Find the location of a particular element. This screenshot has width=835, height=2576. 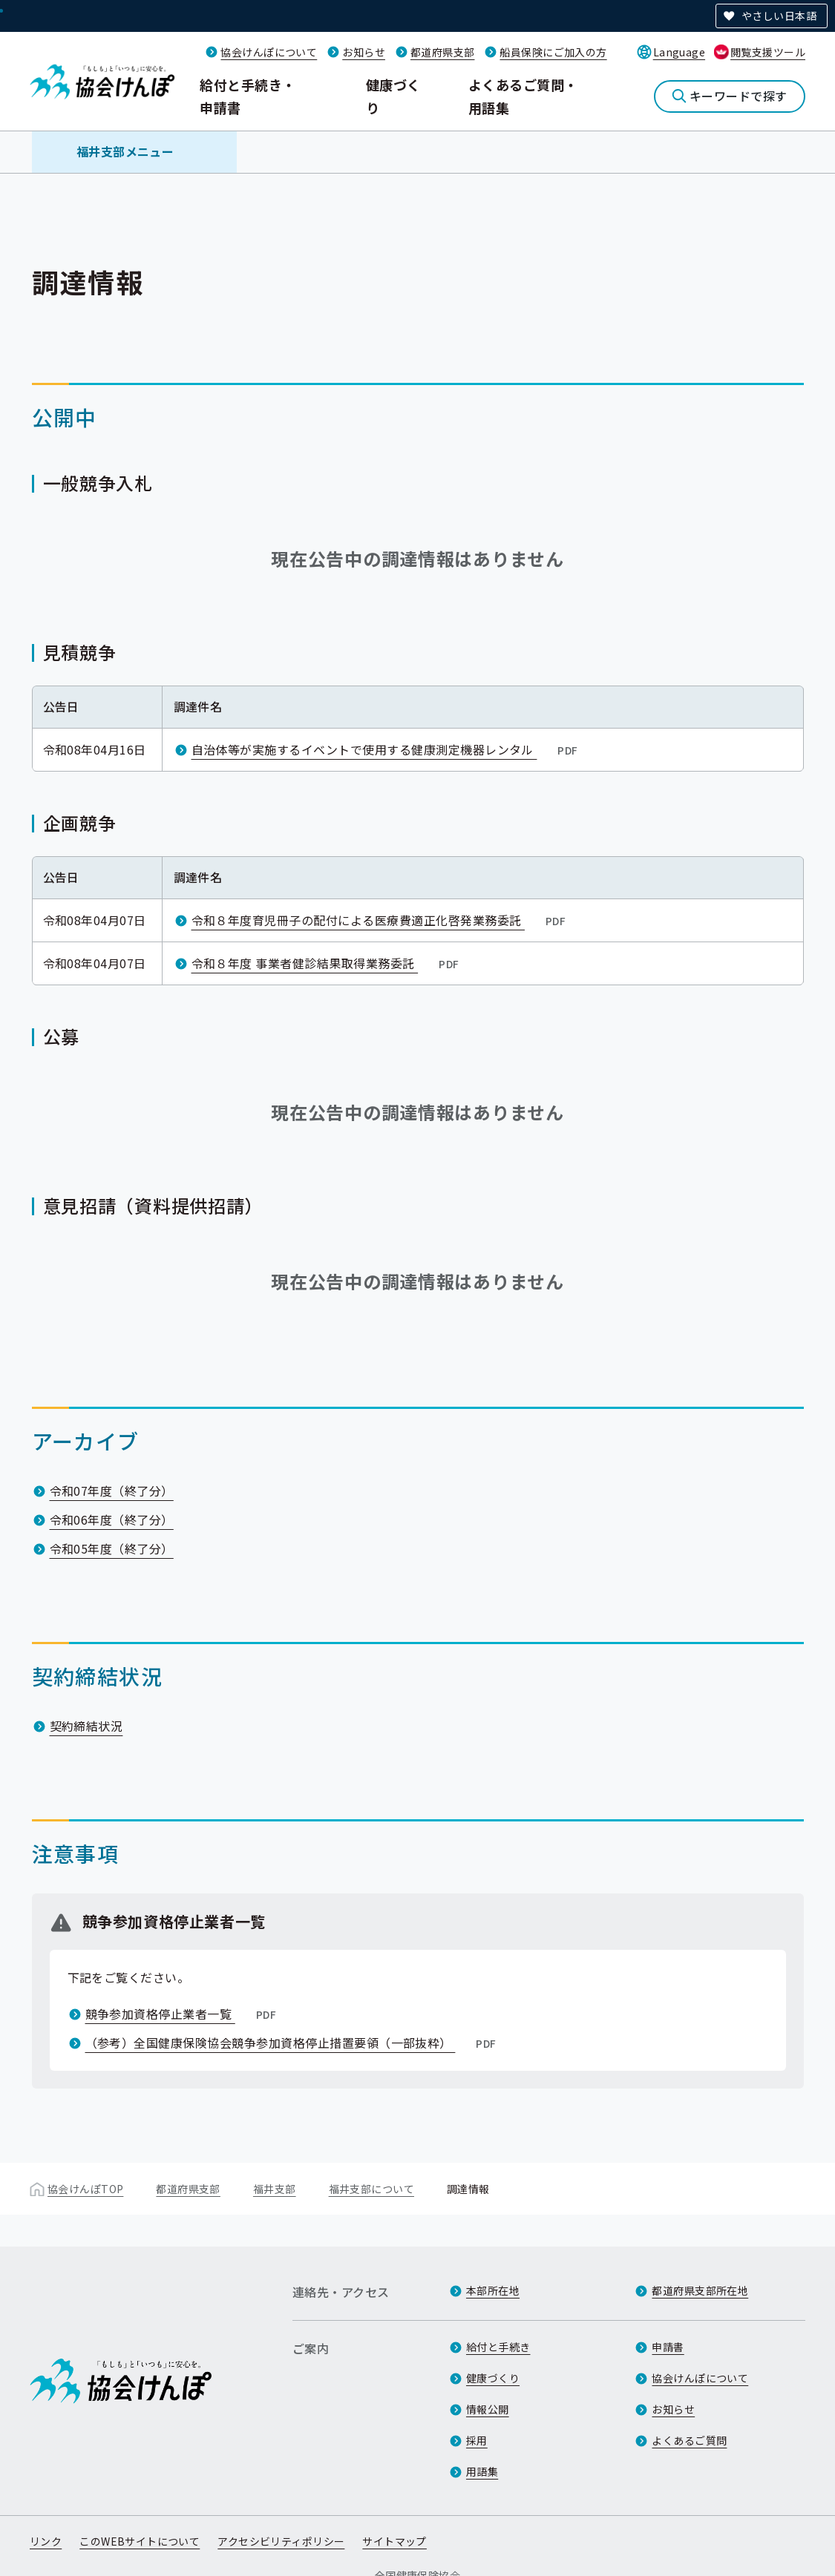

よくあるご質問 is located at coordinates (689, 2440).